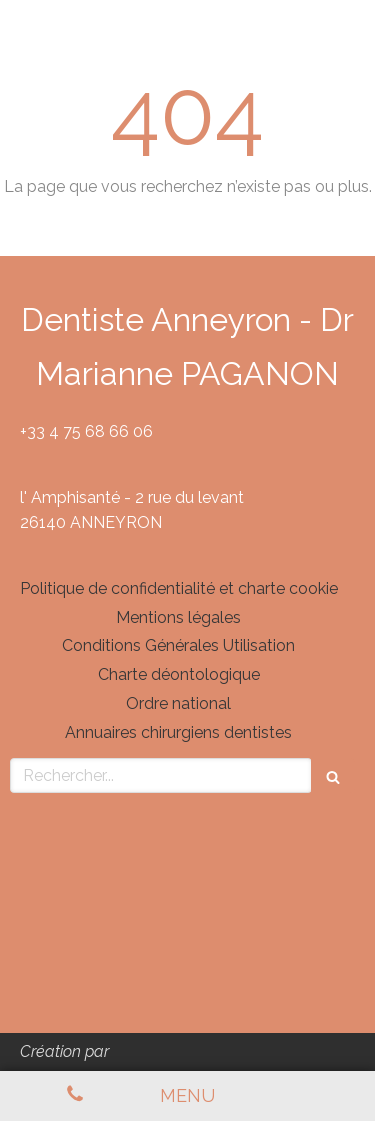  What do you see at coordinates (187, 1096) in the screenshot?
I see `[mobile-menu-button]` at bounding box center [187, 1096].